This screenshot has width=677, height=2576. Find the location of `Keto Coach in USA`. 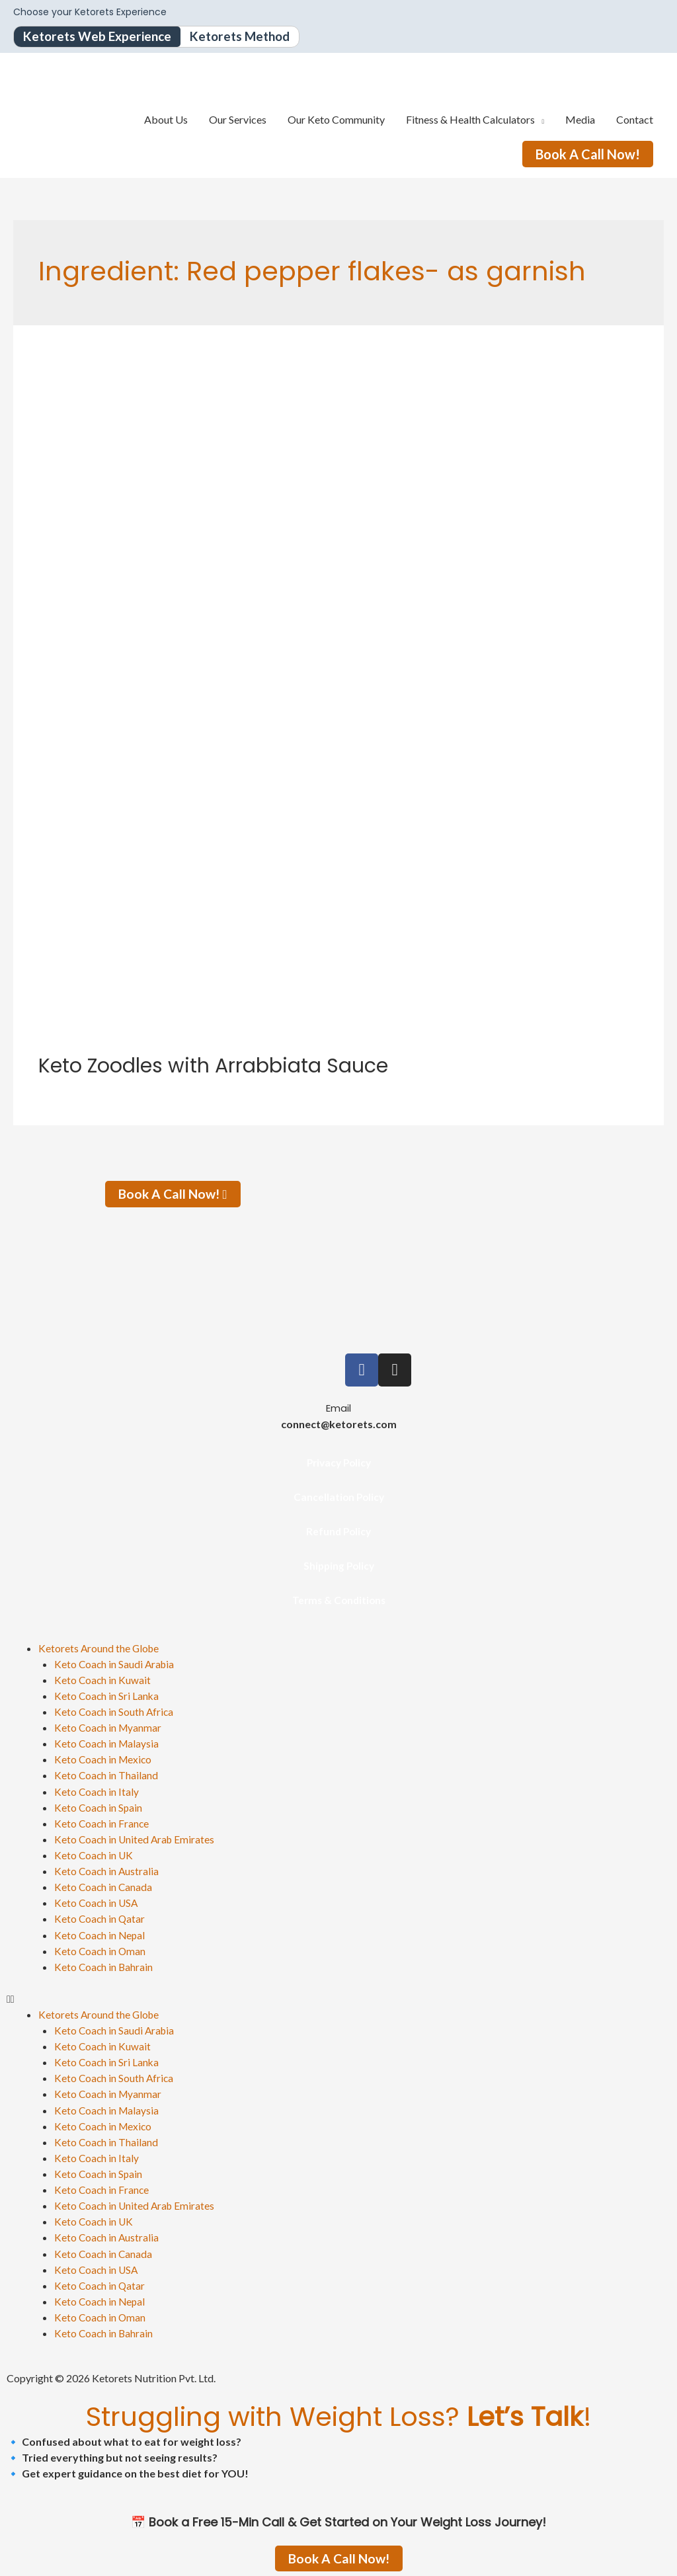

Keto Coach in USA is located at coordinates (97, 1902).